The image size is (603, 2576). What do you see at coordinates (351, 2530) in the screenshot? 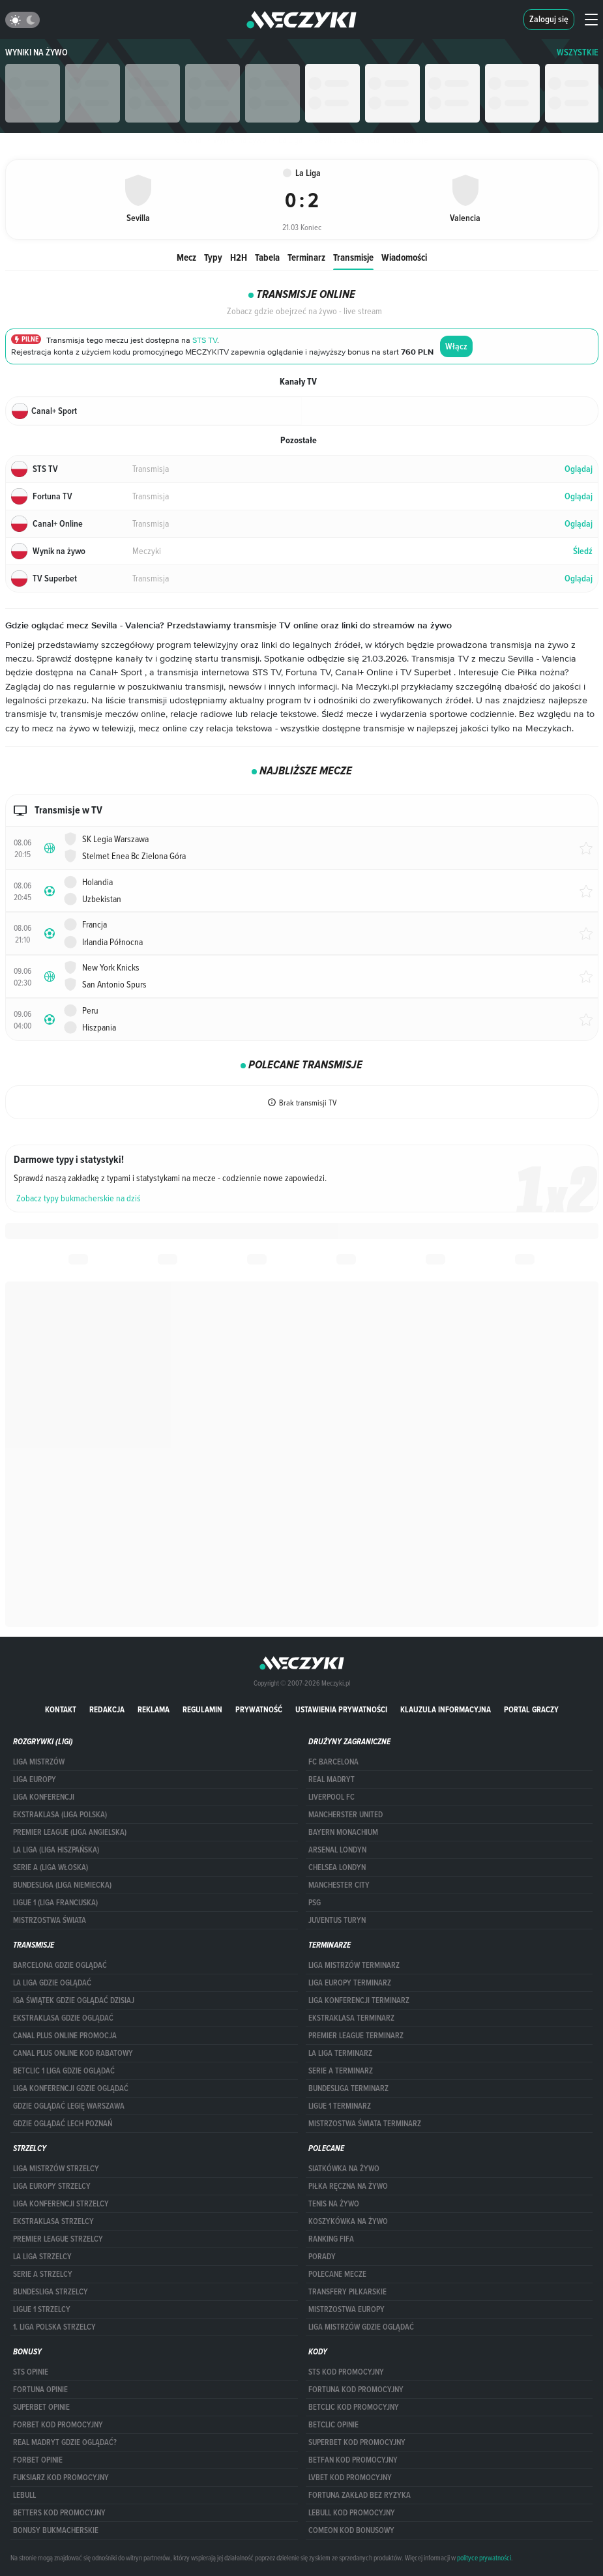
I see `comeon kod bonusowy` at bounding box center [351, 2530].